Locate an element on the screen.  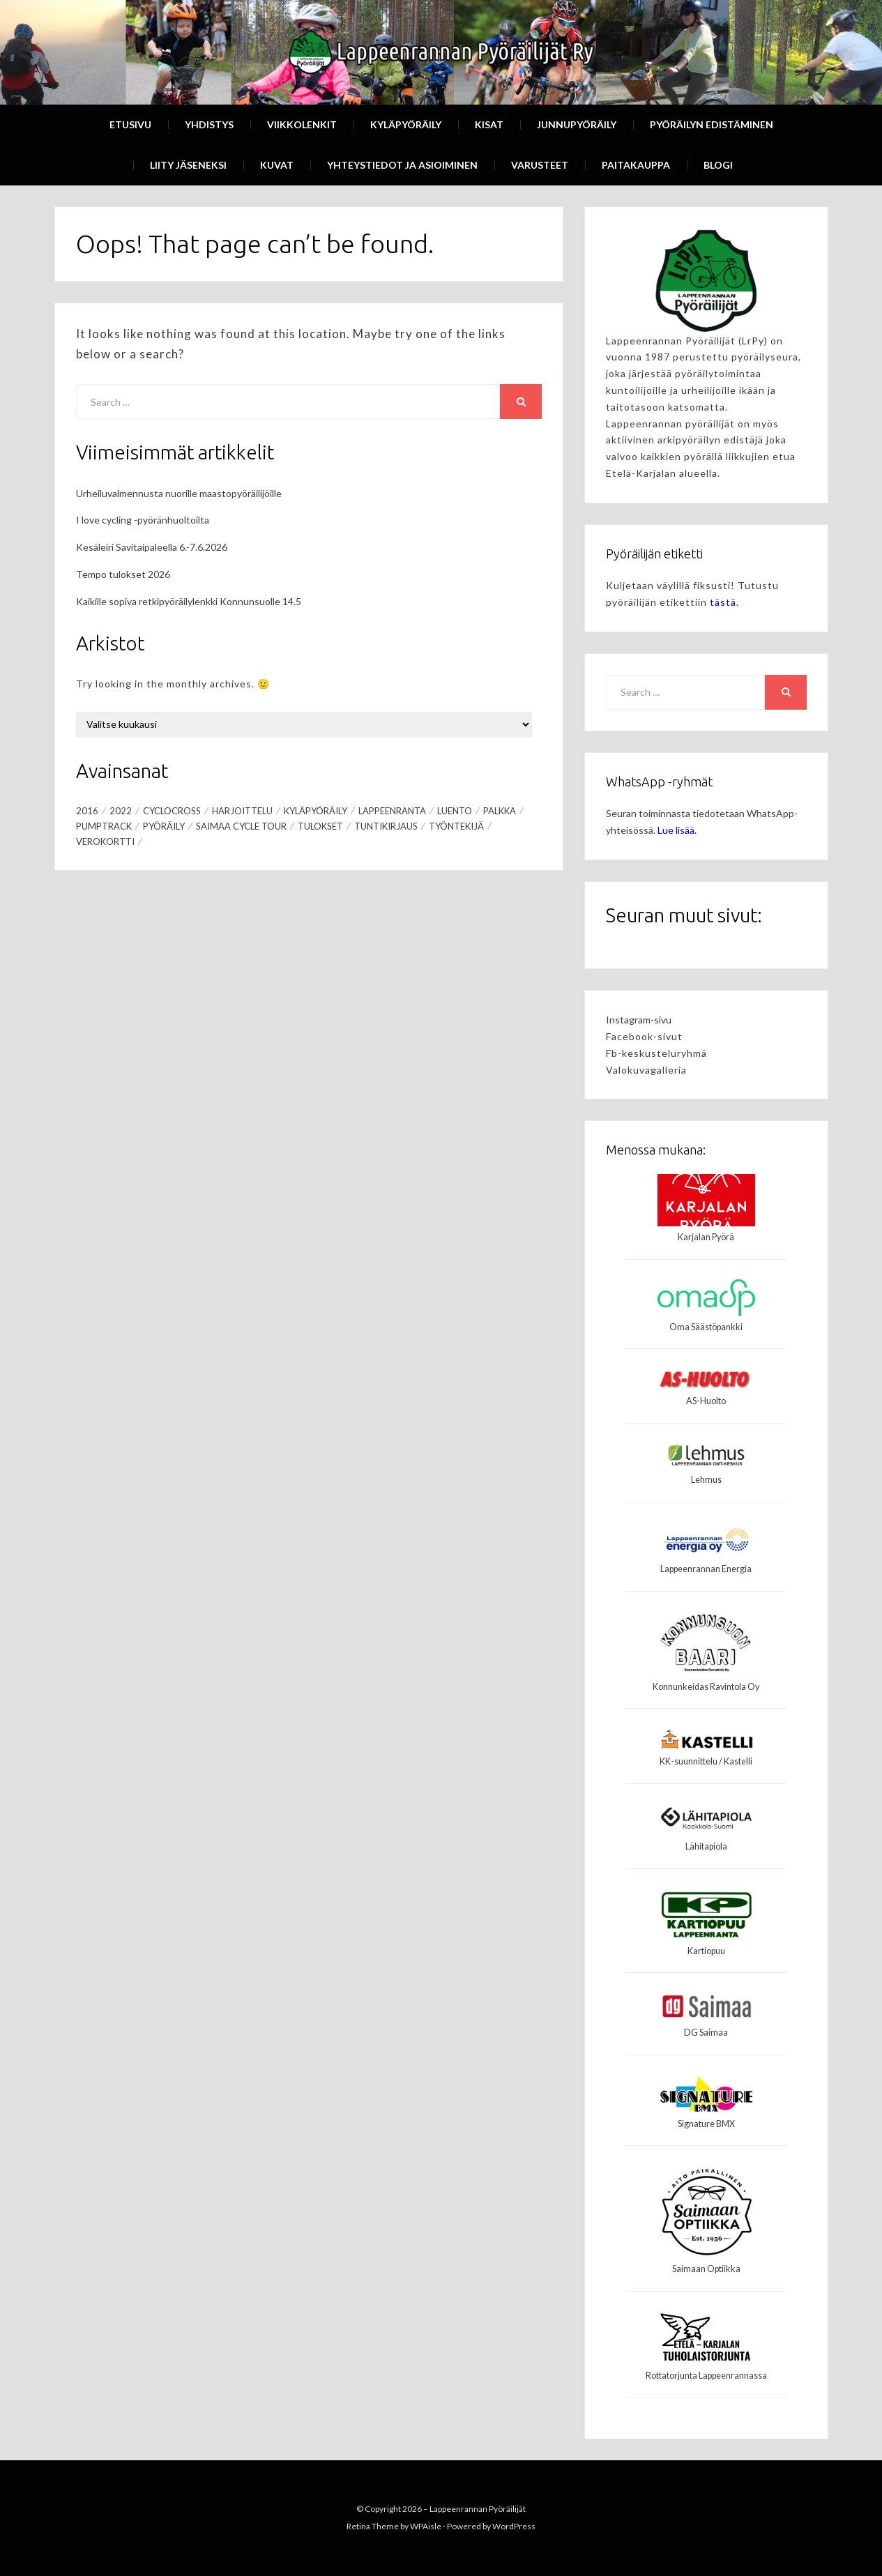
Yhteystiedot ja asioiminen is located at coordinates (402, 165).